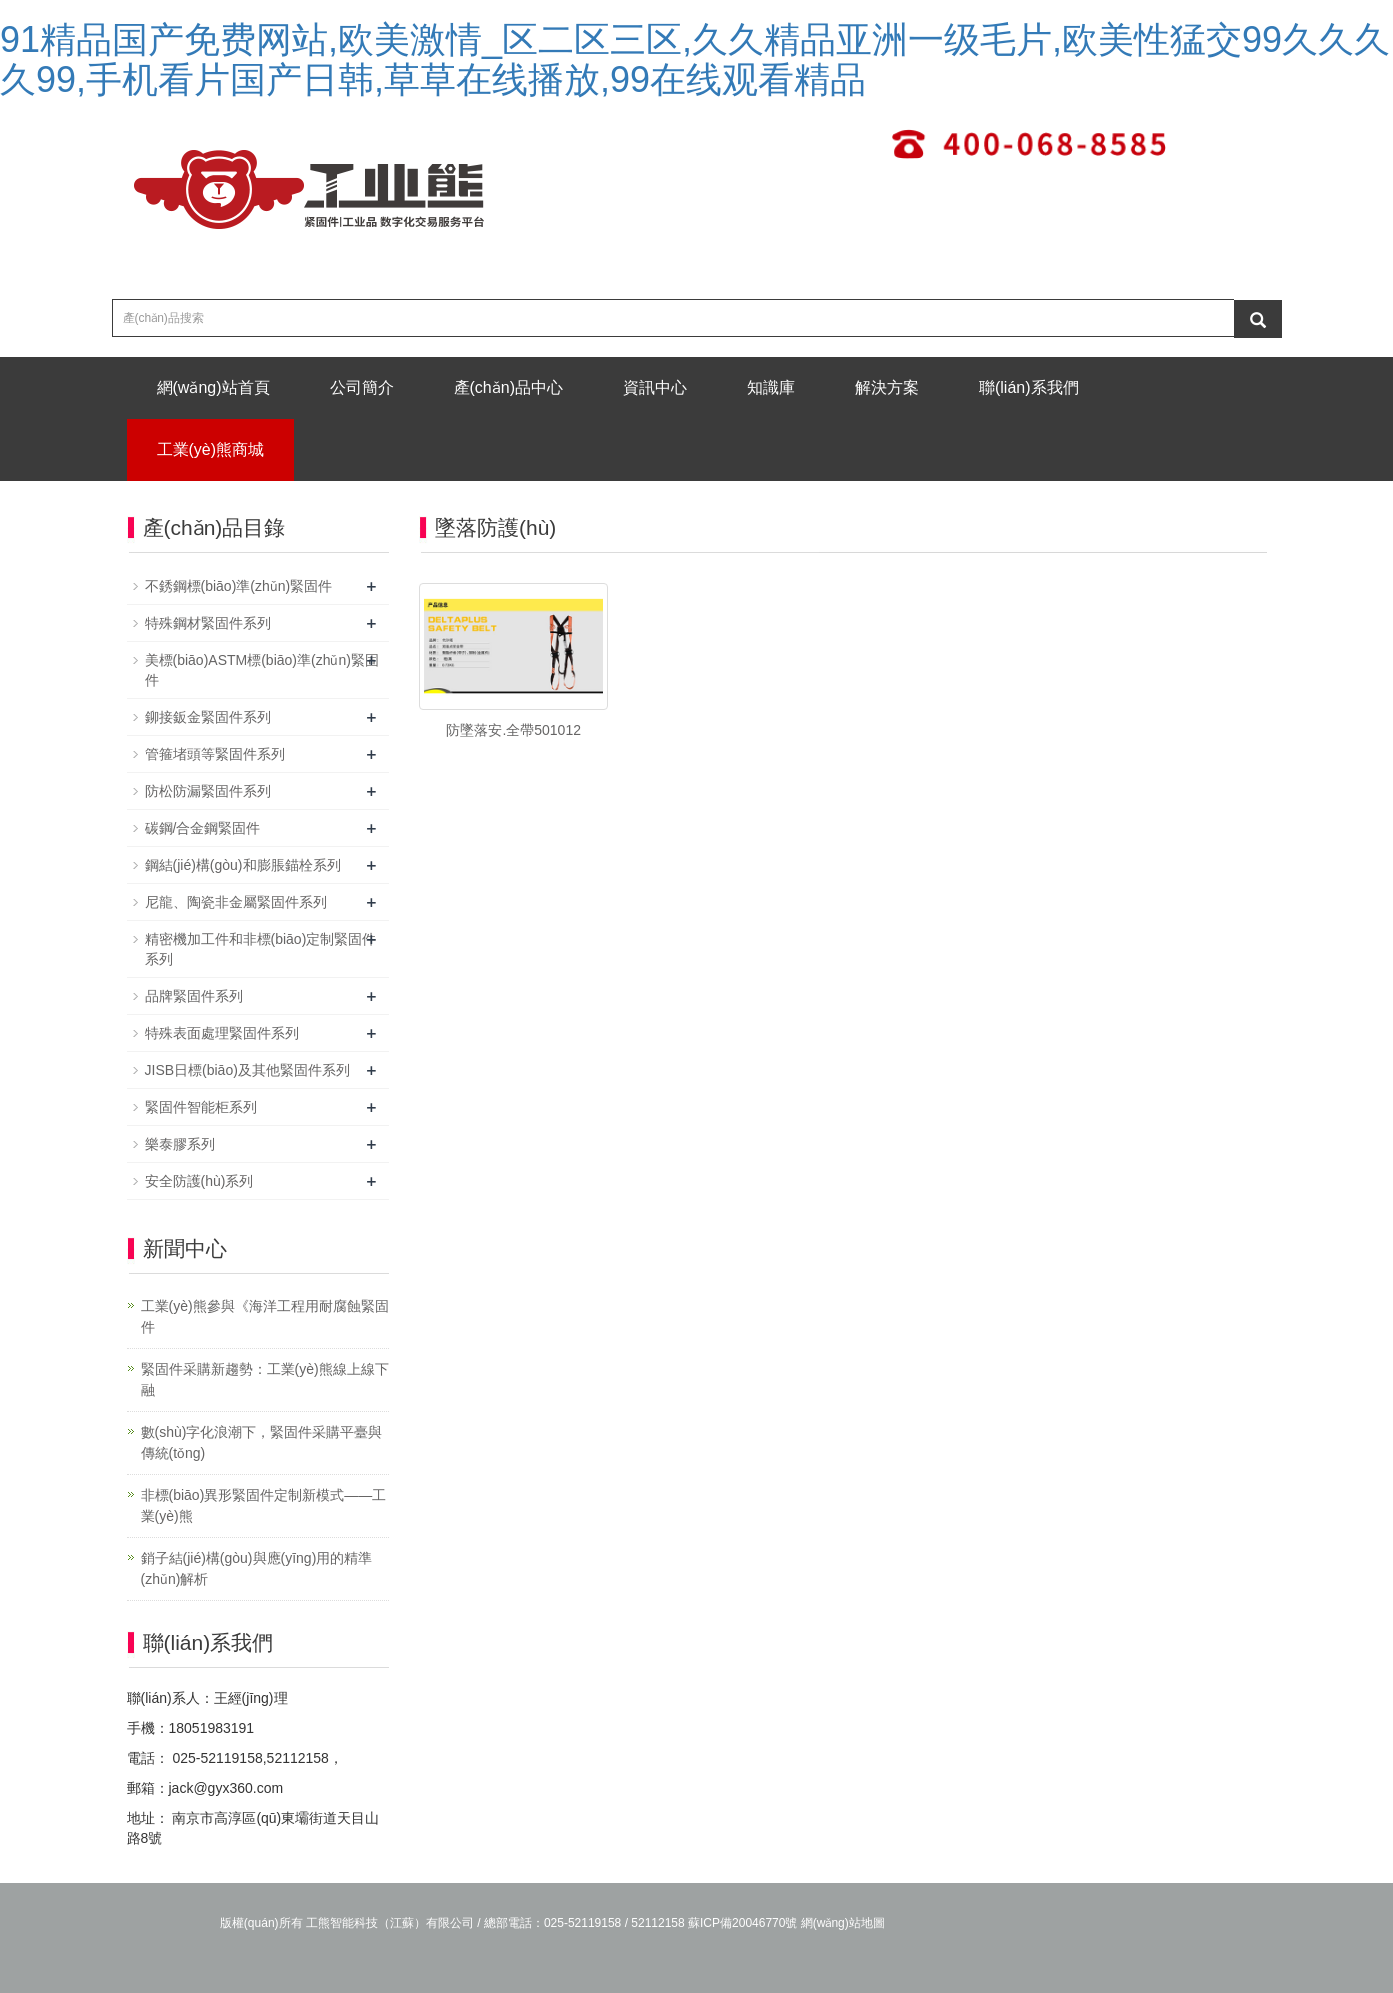 The height and width of the screenshot is (1993, 1393). What do you see at coordinates (843, 1923) in the screenshot?
I see `網(wǎng)站地圖` at bounding box center [843, 1923].